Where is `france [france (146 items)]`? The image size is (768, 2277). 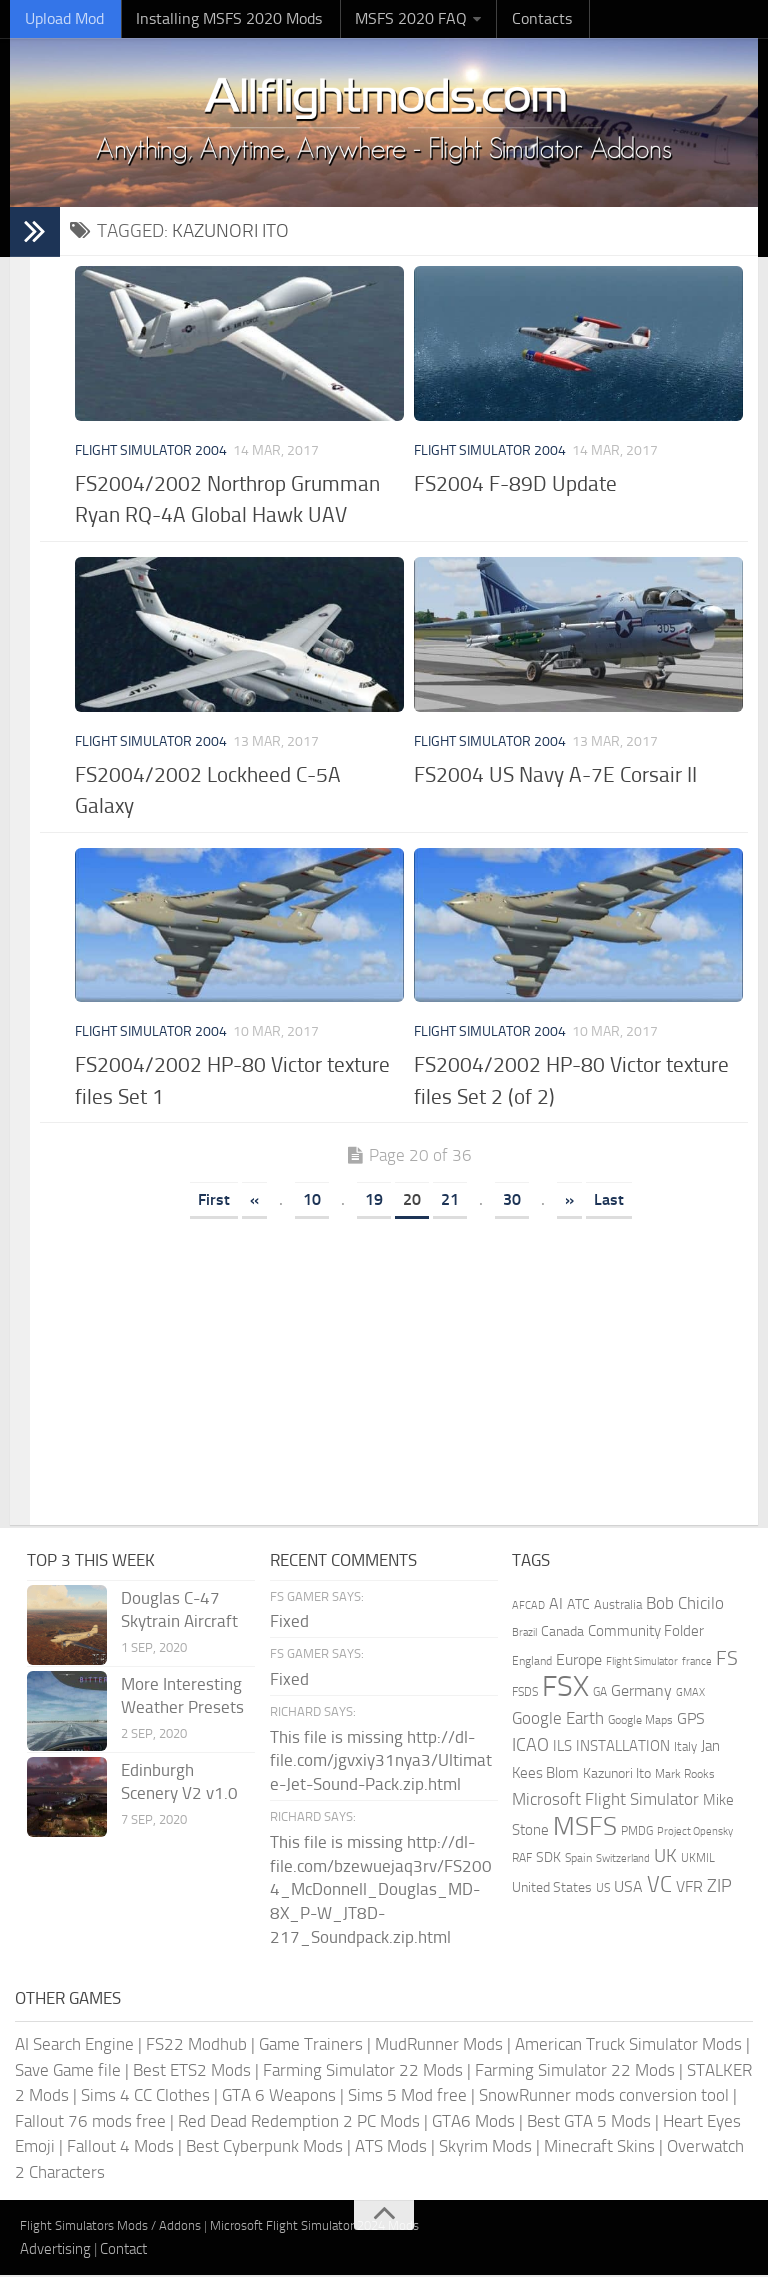
france [france (146 items)] is located at coordinates (697, 1662).